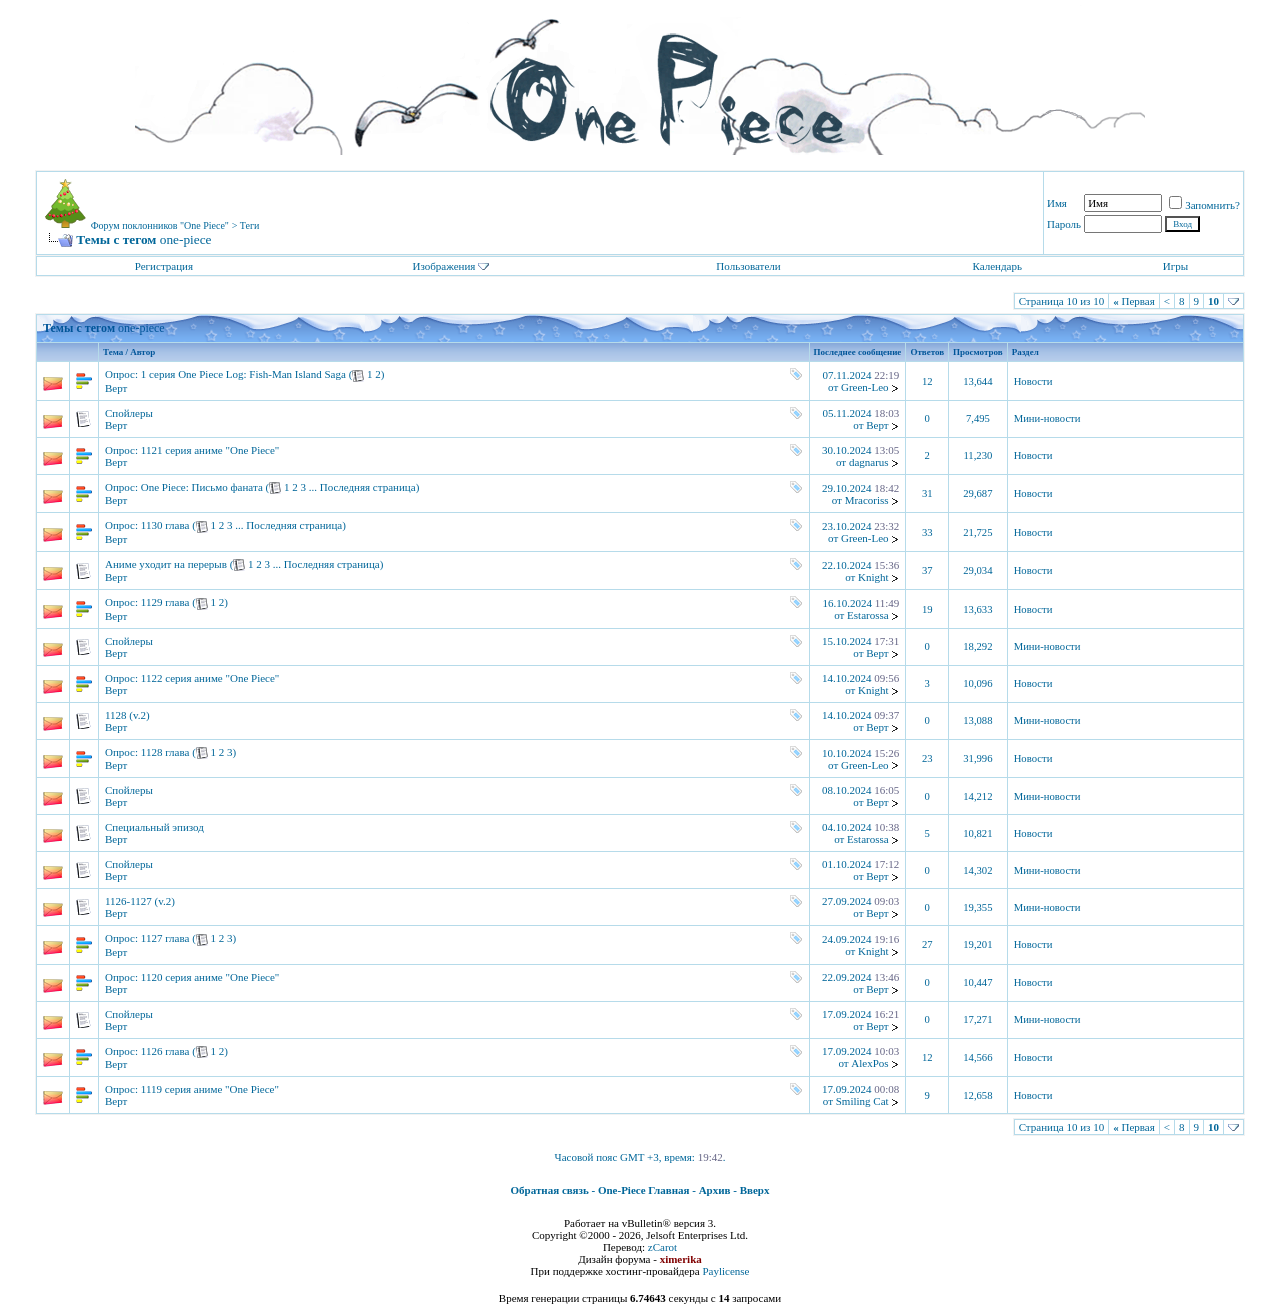 The width and height of the screenshot is (1280, 1314). I want to click on 1129 глава, so click(165, 602).